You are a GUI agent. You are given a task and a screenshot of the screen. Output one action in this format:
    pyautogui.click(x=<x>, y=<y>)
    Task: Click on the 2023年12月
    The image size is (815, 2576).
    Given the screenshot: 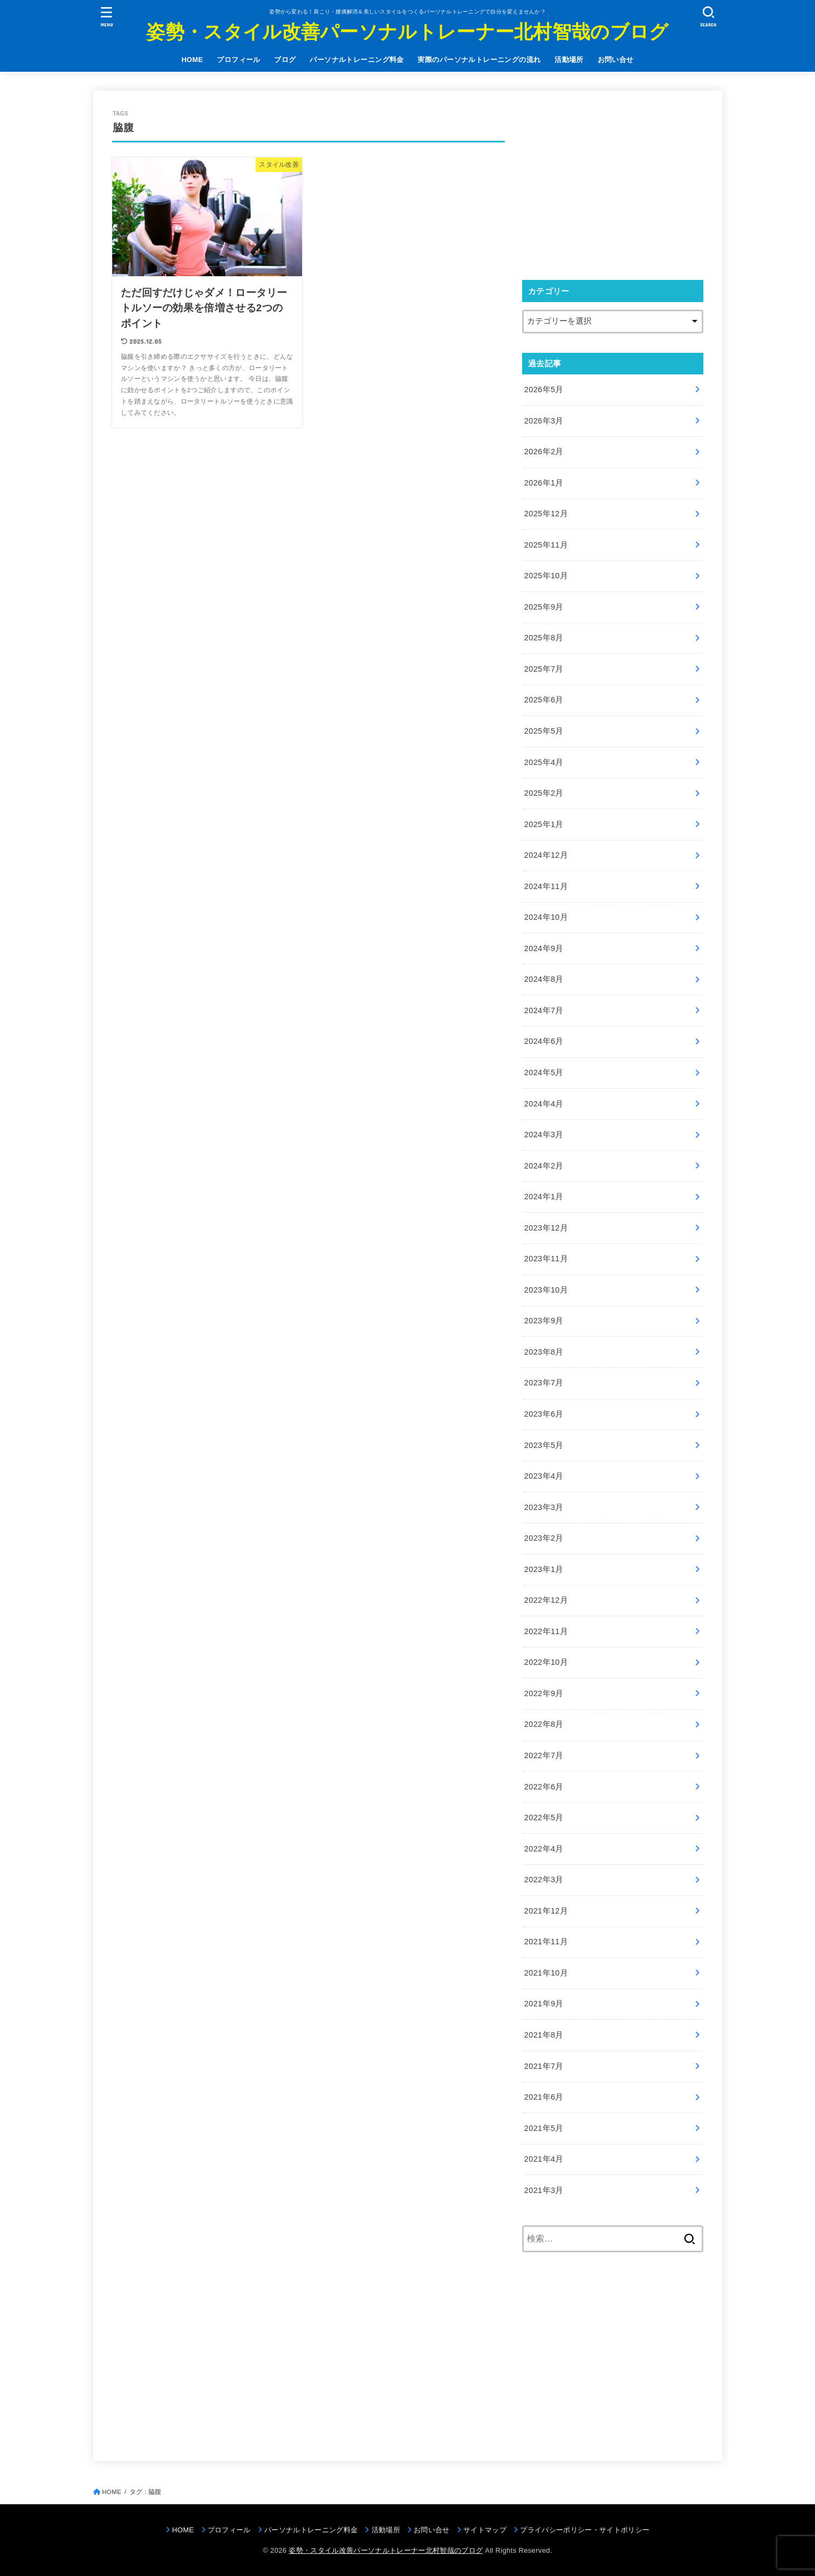 What is the action you would take?
    pyautogui.click(x=546, y=1228)
    